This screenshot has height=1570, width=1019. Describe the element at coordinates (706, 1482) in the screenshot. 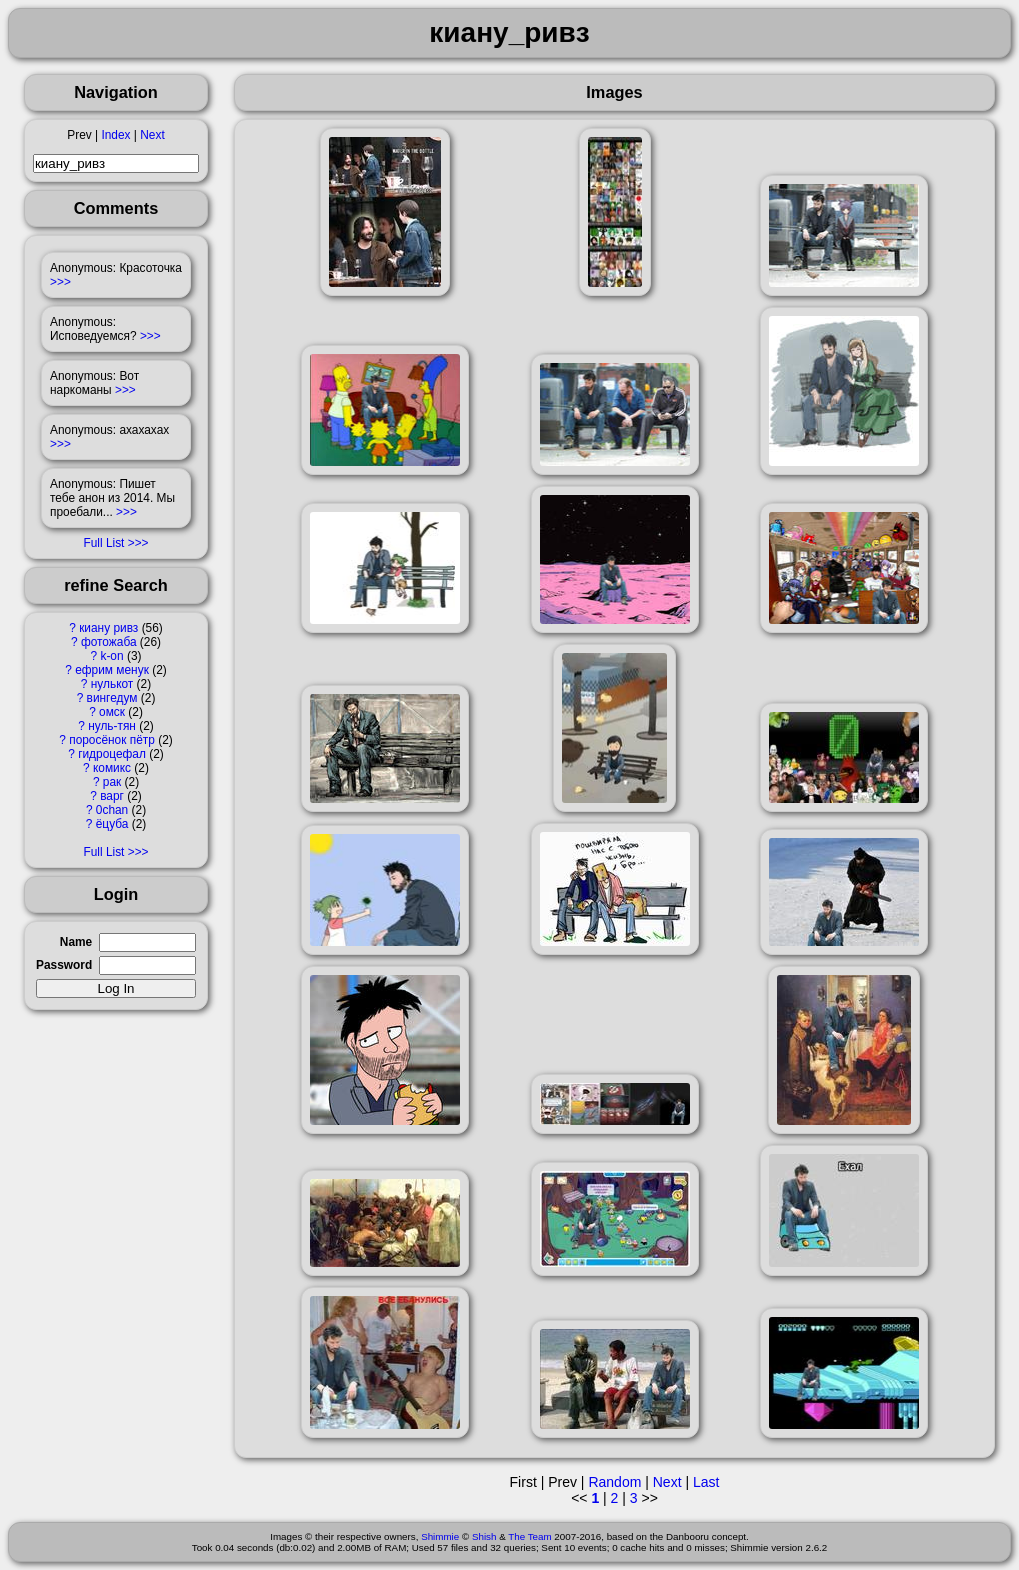

I see `Last` at that location.